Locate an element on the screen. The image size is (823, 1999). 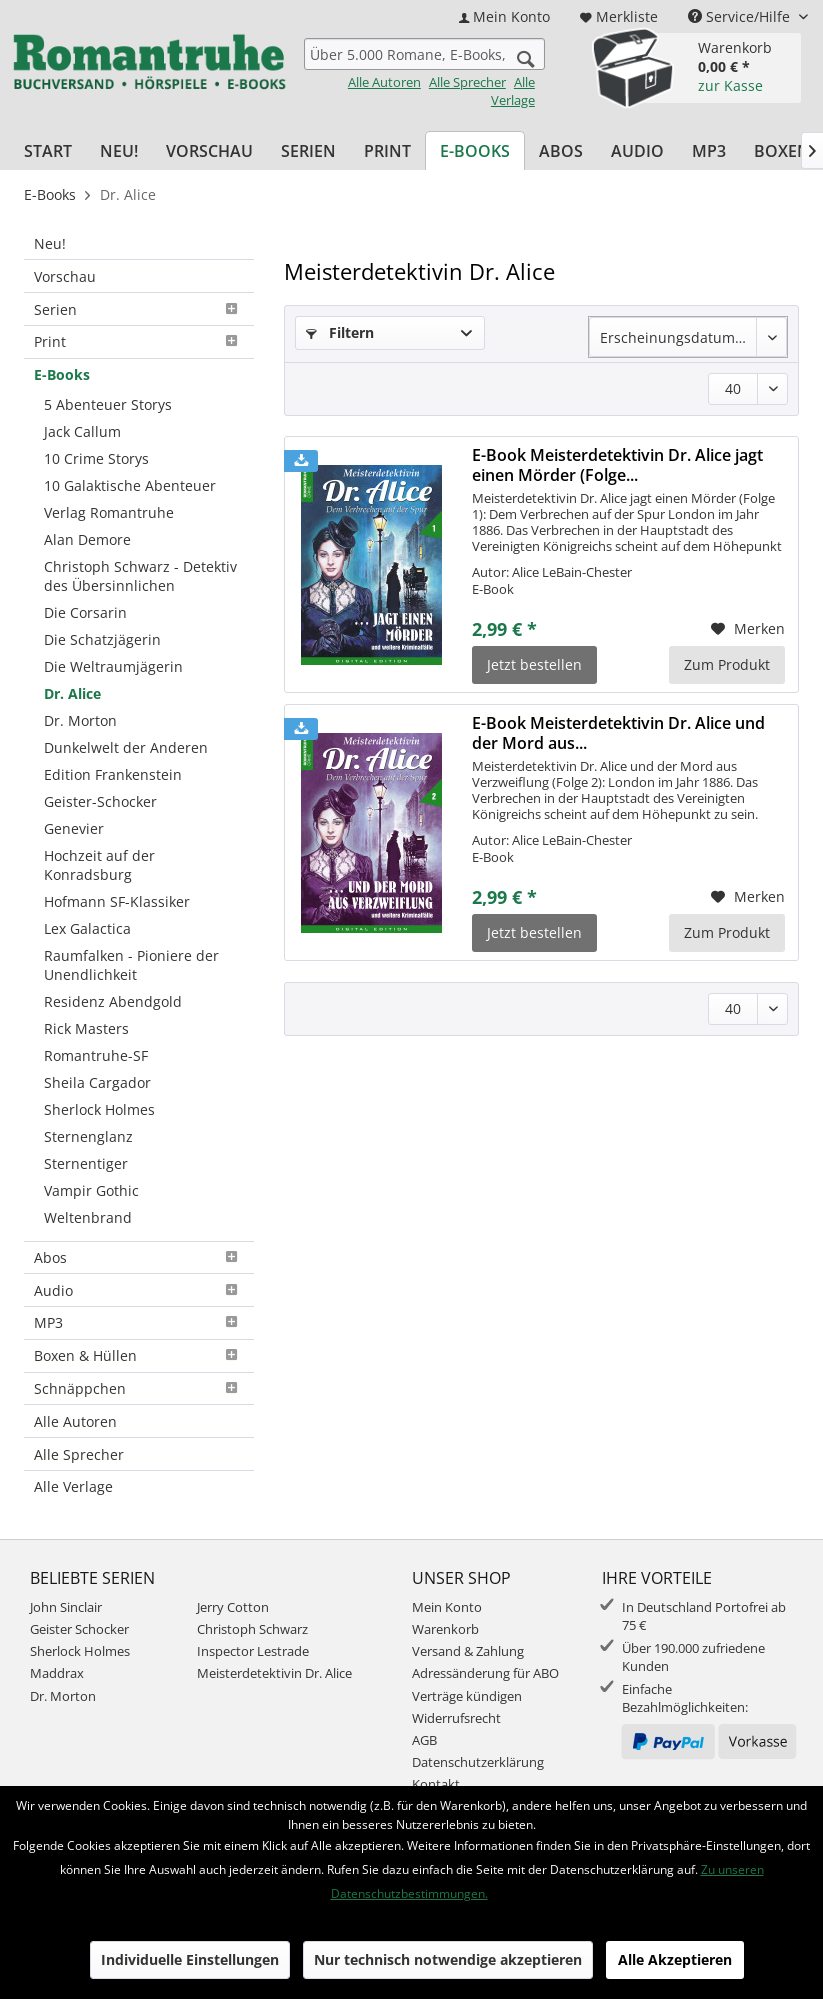
Sheila Cargador is located at coordinates (97, 1082).